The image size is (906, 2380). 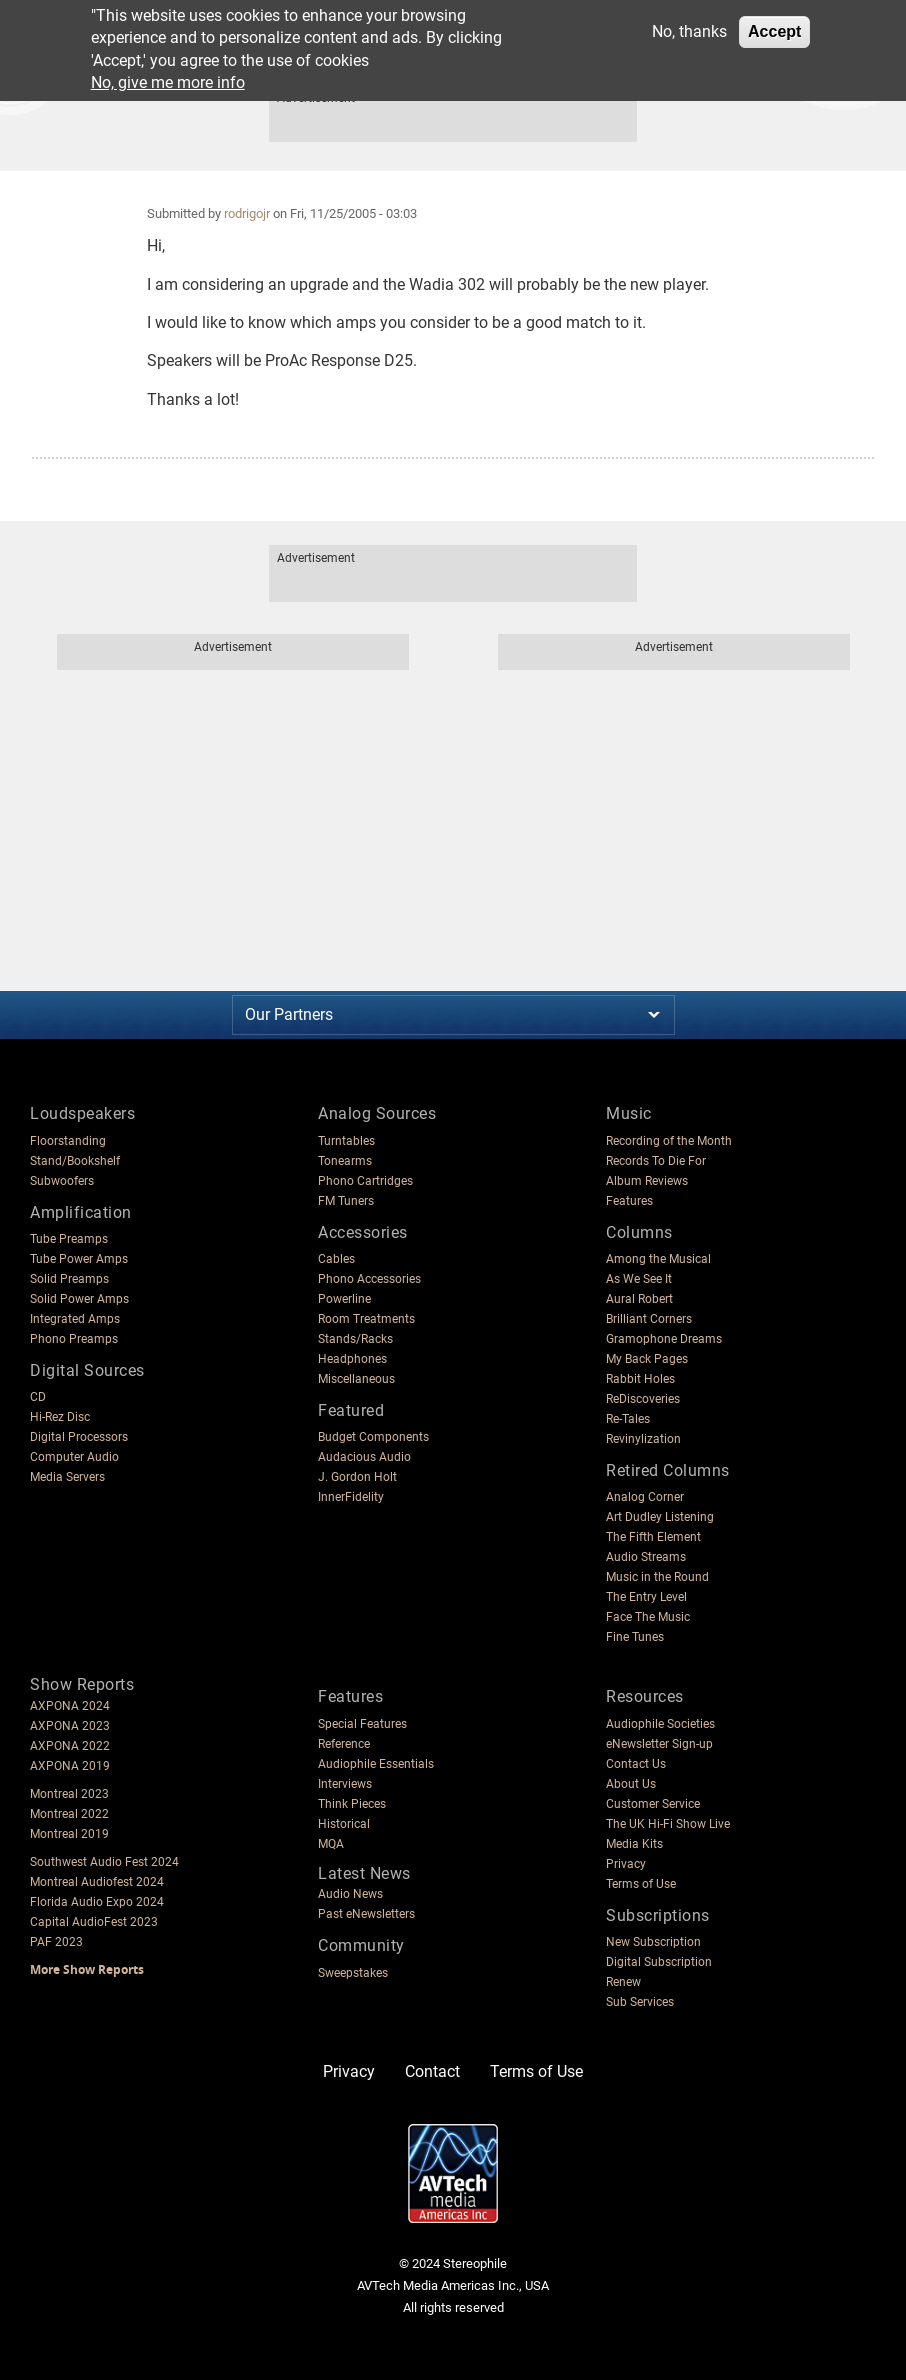 I want to click on Montreal 2022, so click(x=69, y=1814).